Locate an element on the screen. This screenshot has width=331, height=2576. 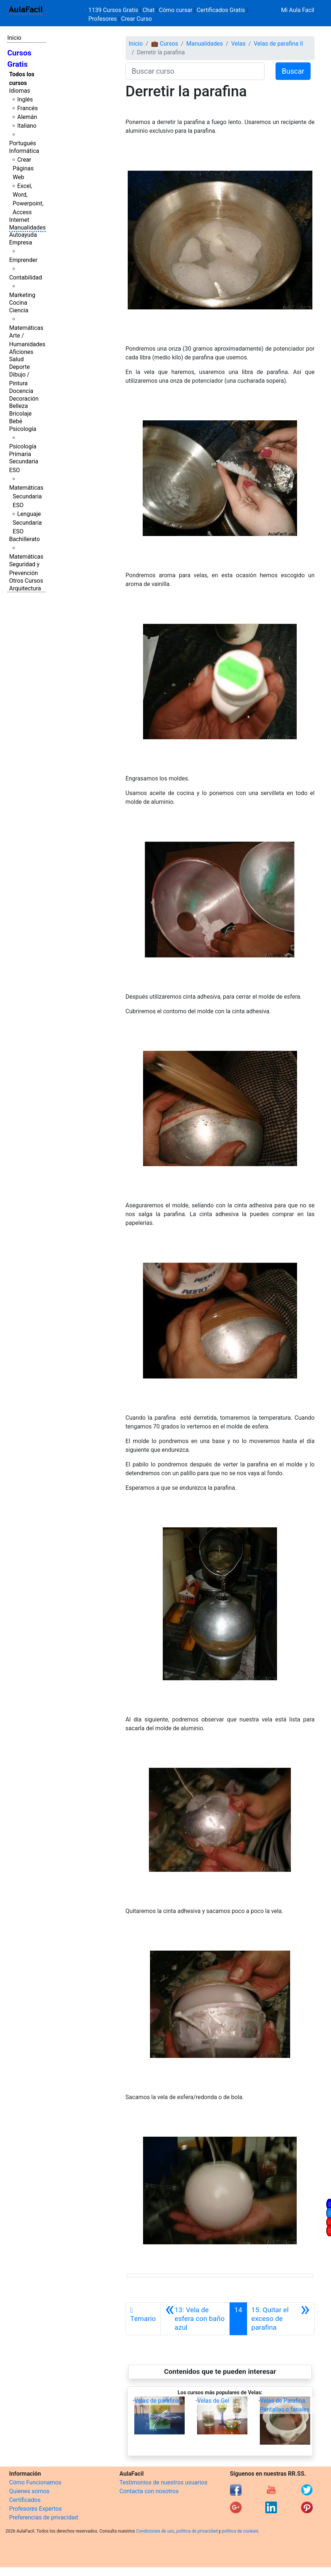
Autoayuda is located at coordinates (23, 234).